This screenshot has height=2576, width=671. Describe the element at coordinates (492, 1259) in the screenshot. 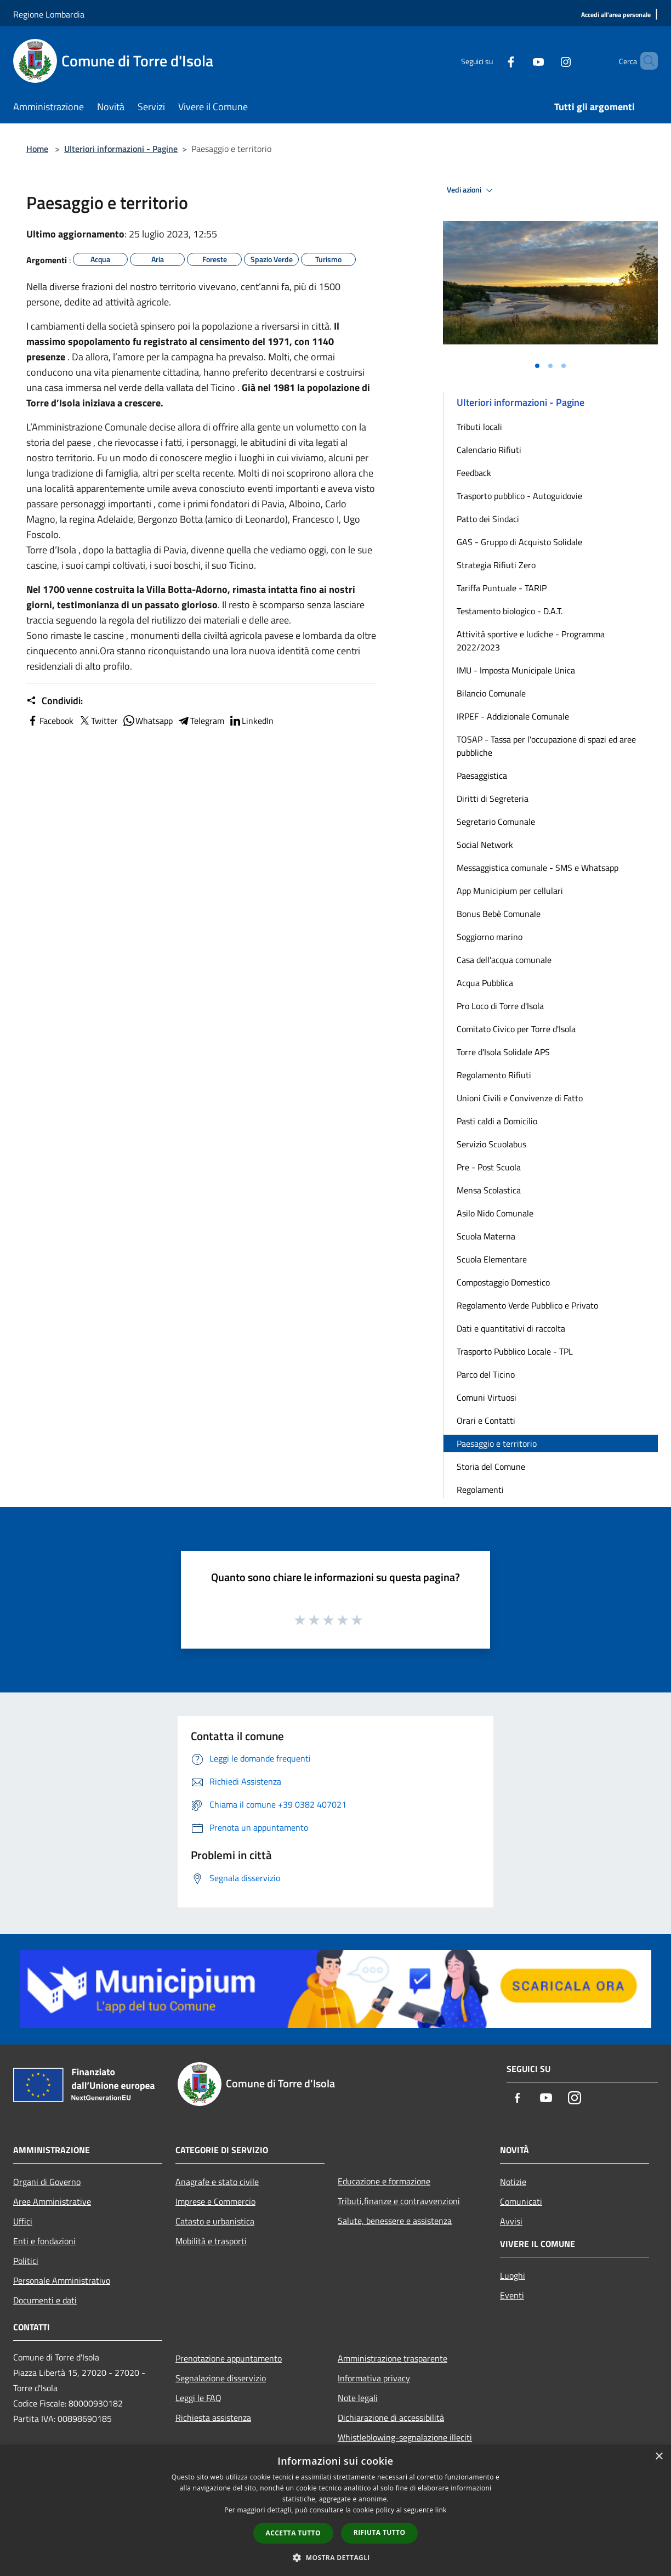

I see `Scuola Elementare` at that location.